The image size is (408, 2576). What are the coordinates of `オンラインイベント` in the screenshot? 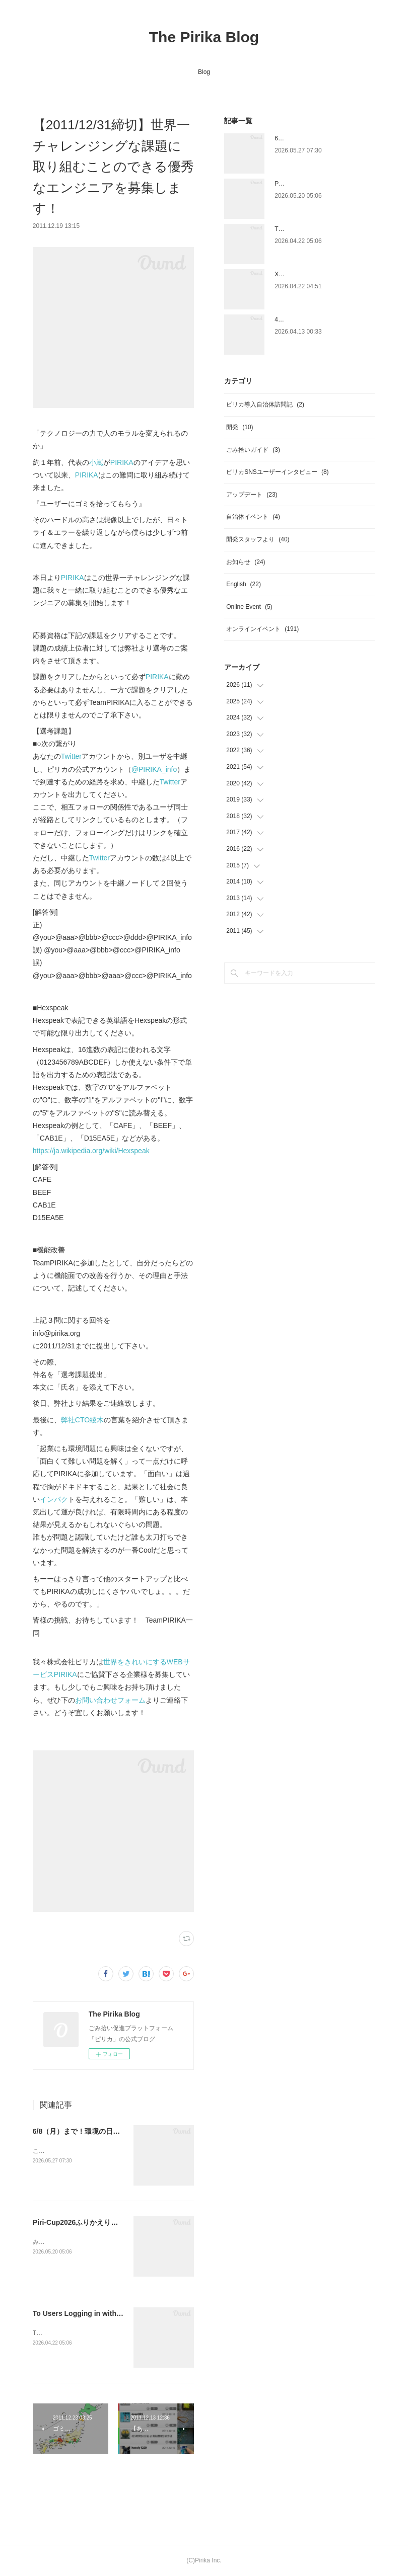 It's located at (262, 628).